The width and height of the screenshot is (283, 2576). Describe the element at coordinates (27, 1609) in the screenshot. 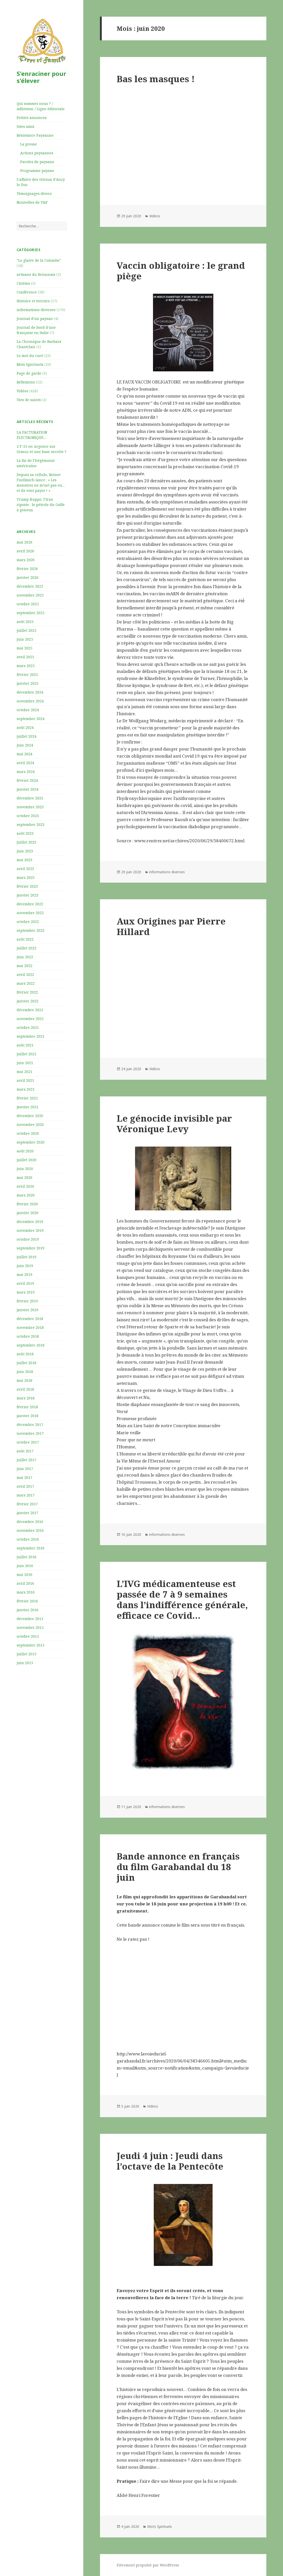

I see `janvier 2016` at that location.